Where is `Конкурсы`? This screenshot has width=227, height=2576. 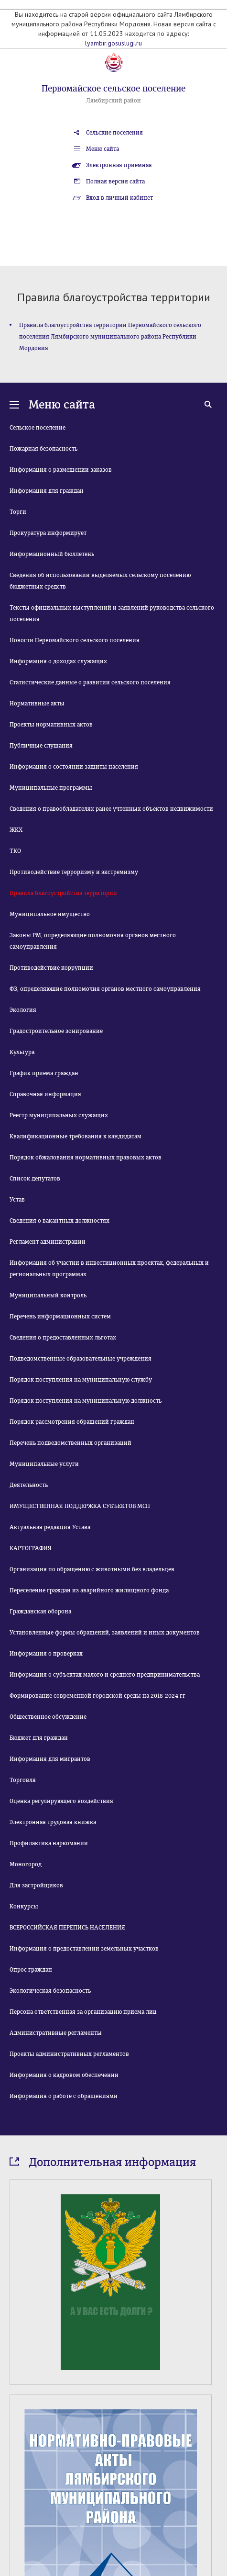 Конкурсы is located at coordinates (24, 1906).